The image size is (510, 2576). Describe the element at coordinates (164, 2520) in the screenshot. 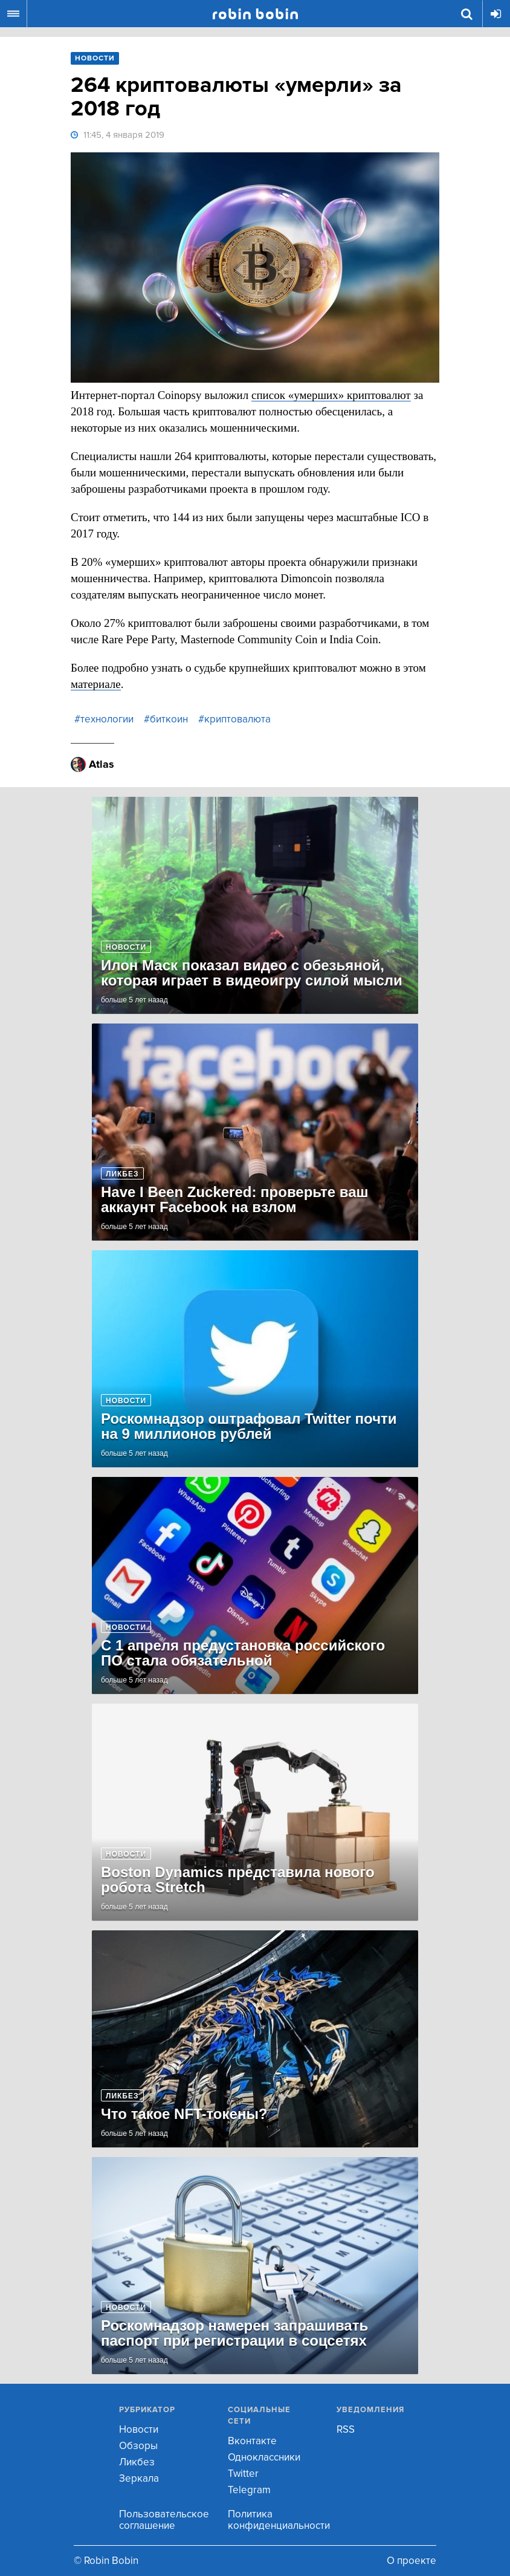

I see `Пользовательское соглашение` at that location.